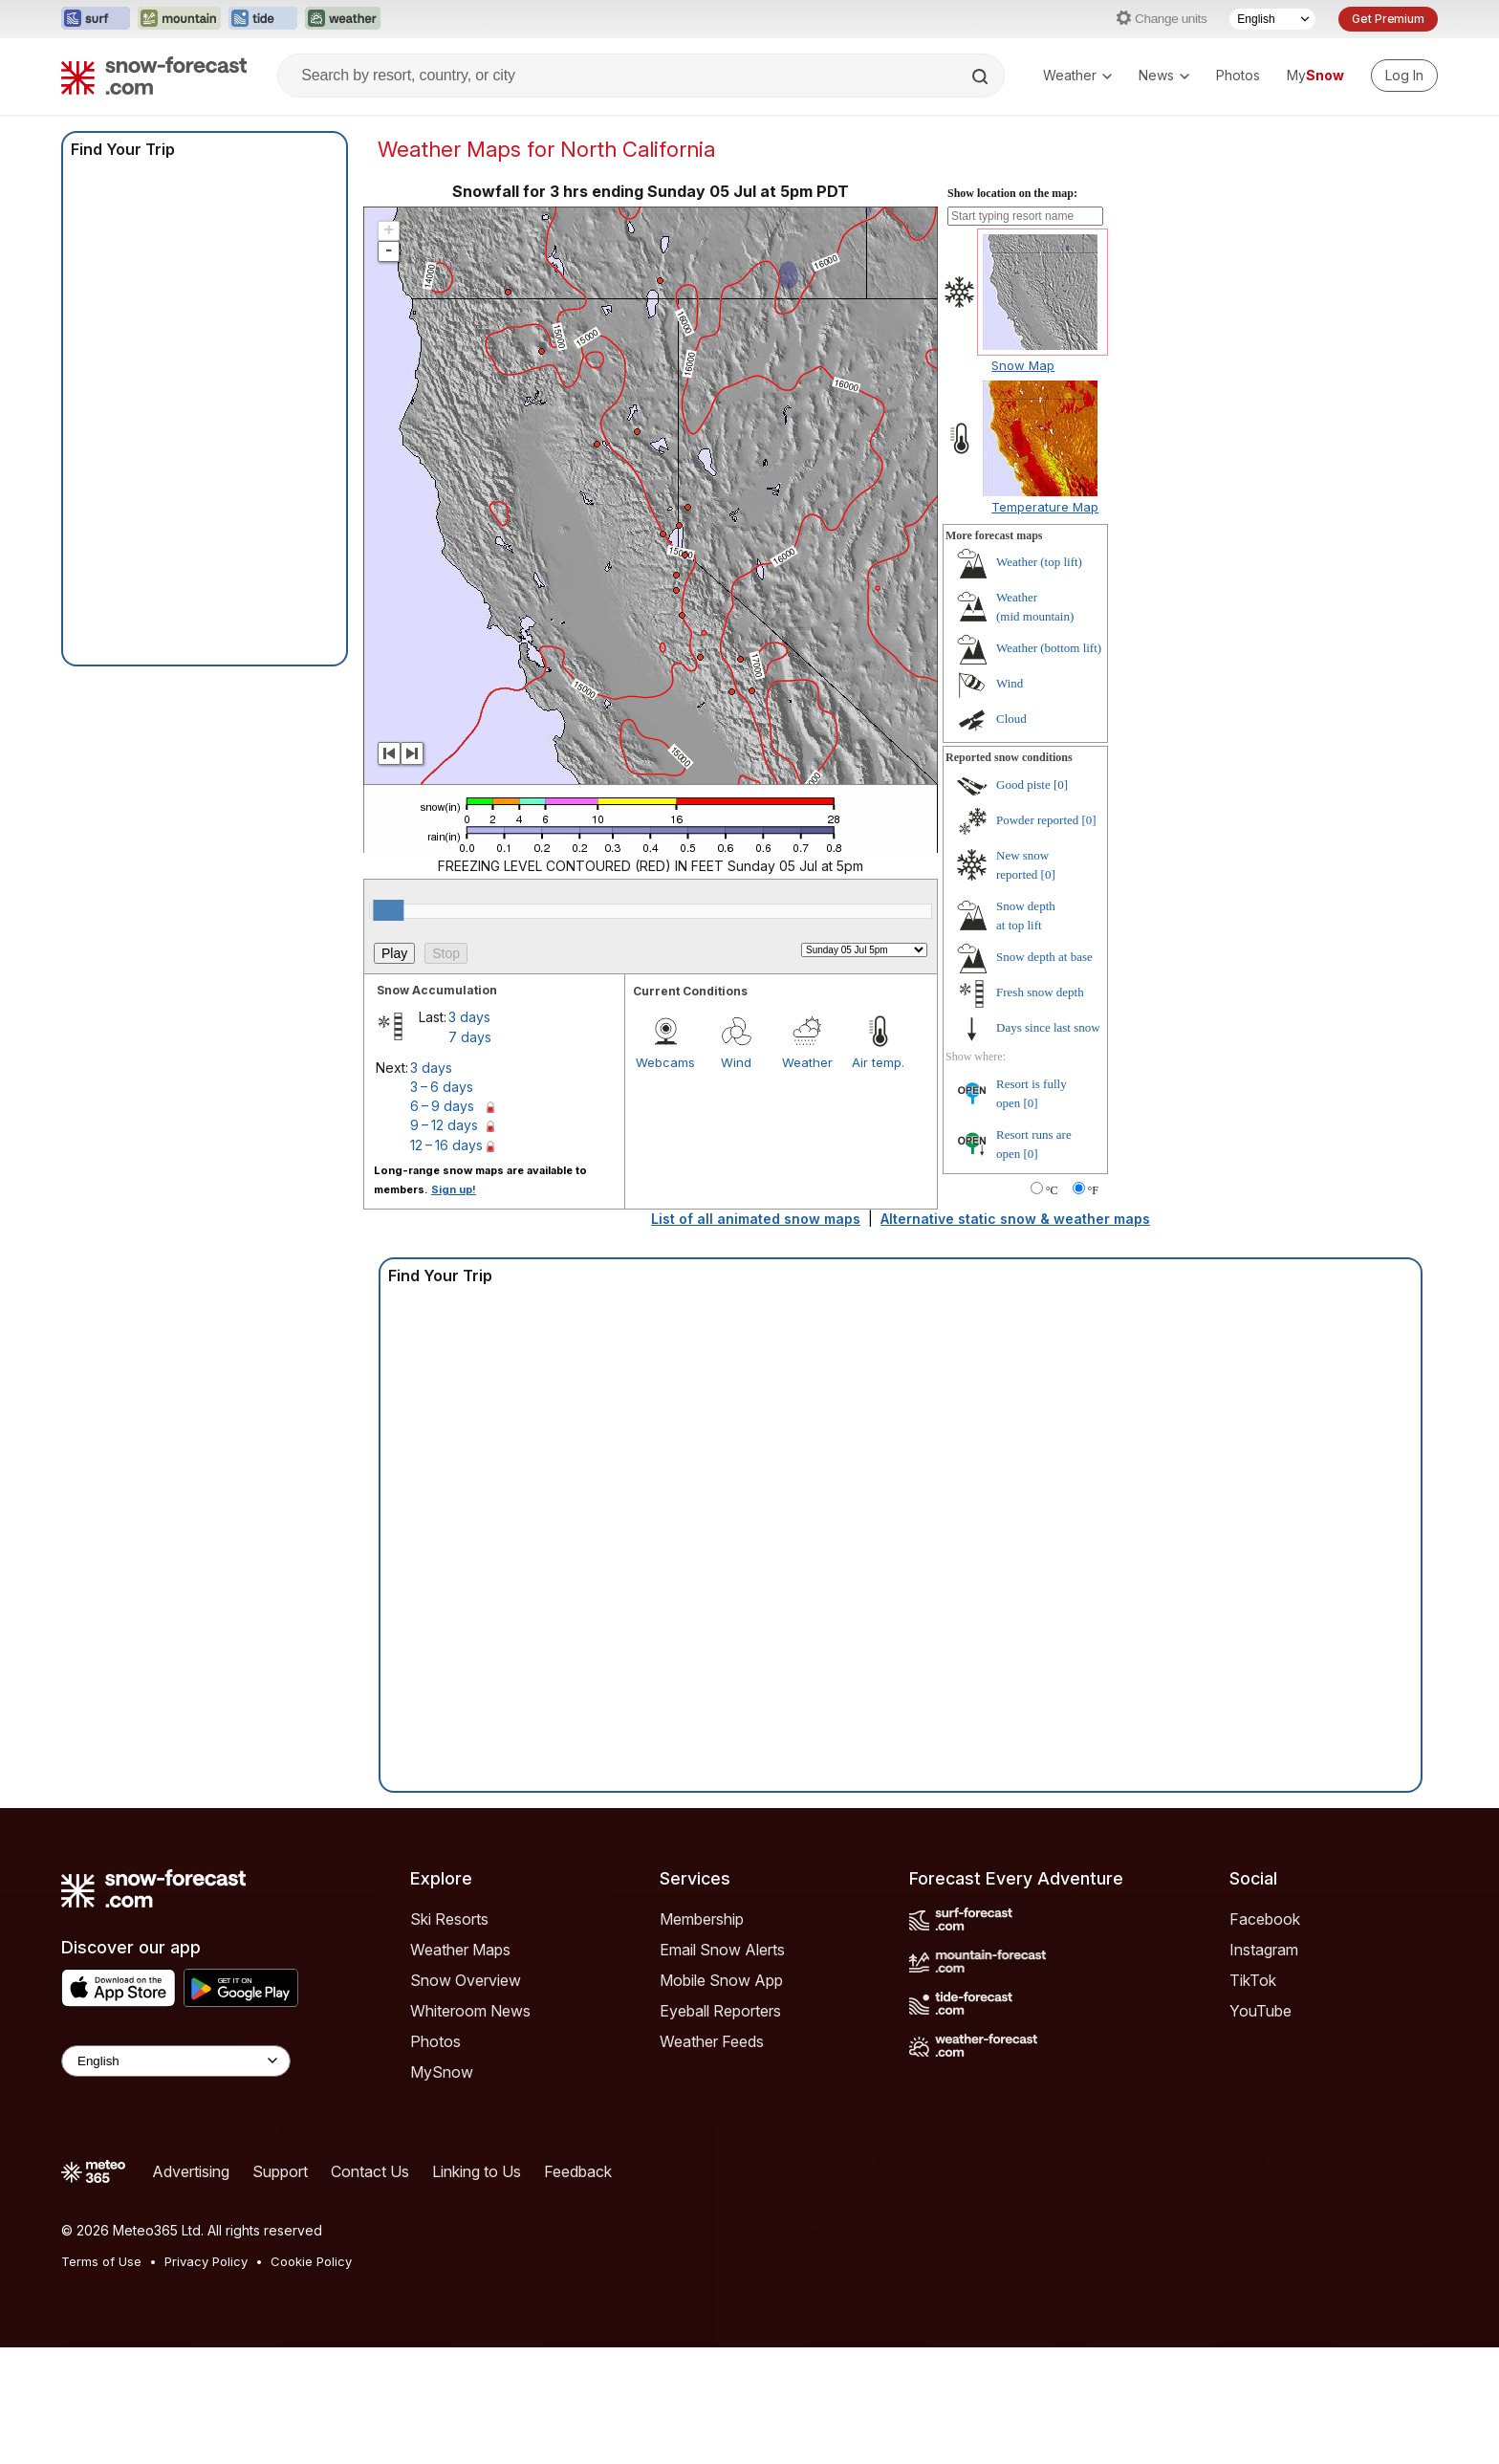 Image resolution: width=1499 pixels, height=2464 pixels. I want to click on Whiteroom News, so click(470, 2010).